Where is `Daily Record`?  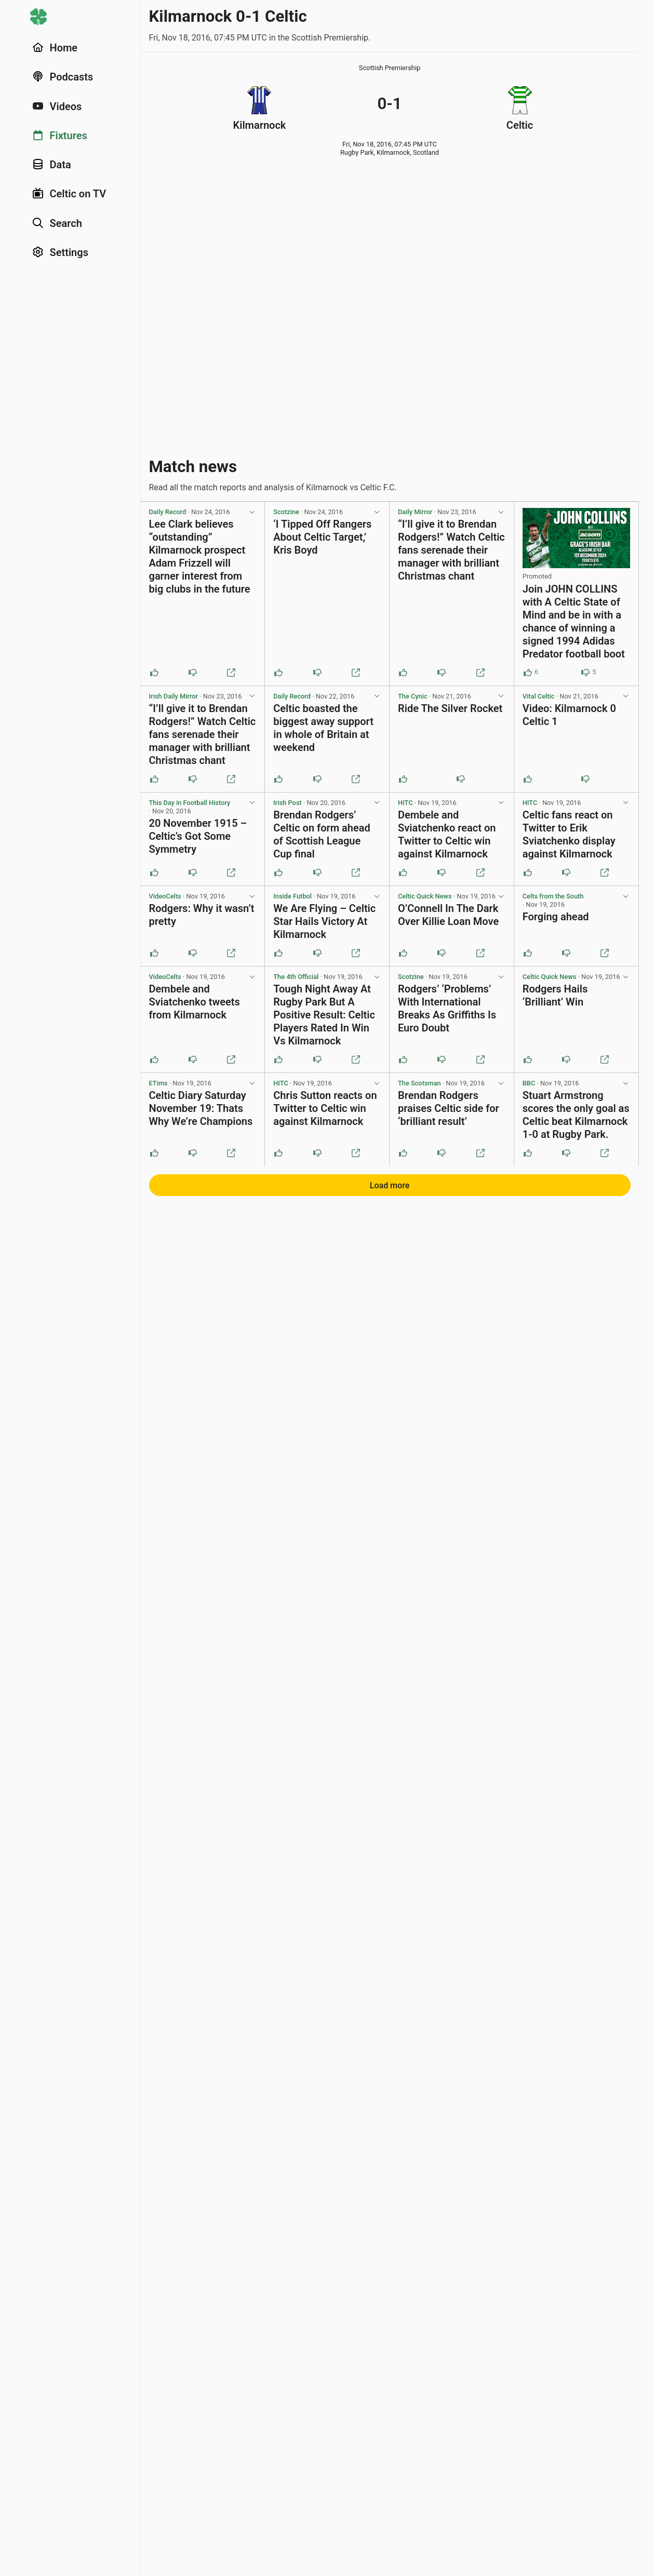 Daily Record is located at coordinates (167, 512).